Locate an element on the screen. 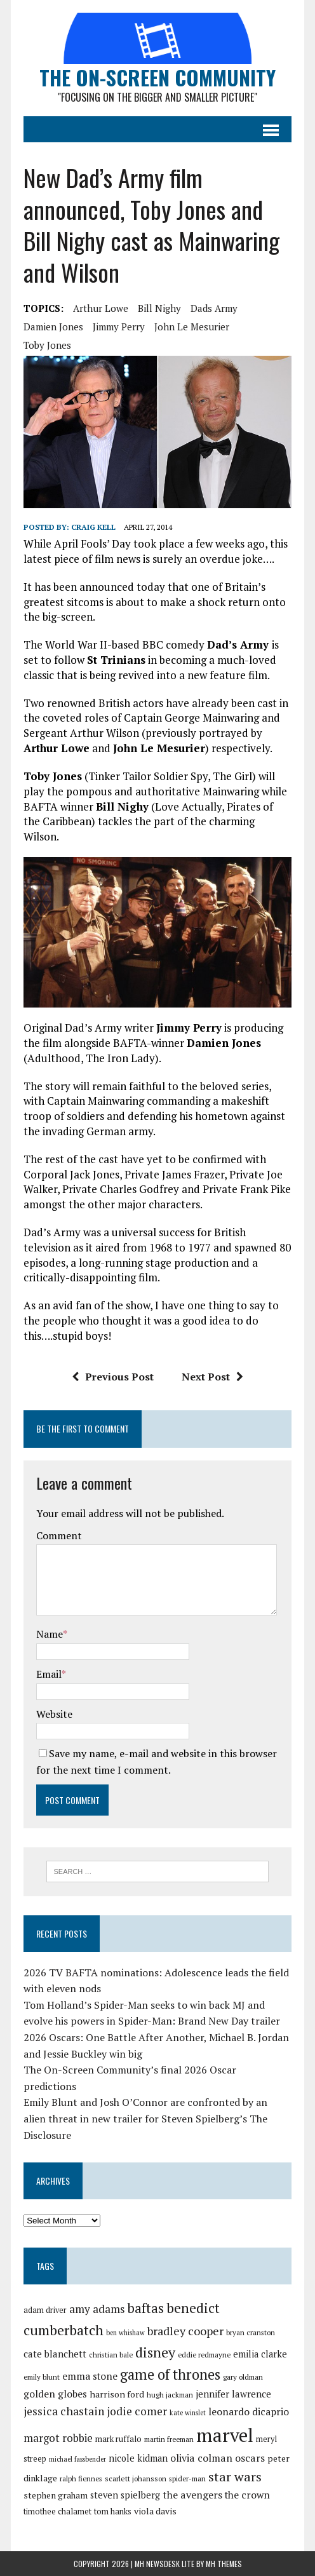 Image resolution: width=315 pixels, height=2576 pixels. eddie redmayne [eddie redmayne (27 items)] is located at coordinates (204, 2354).